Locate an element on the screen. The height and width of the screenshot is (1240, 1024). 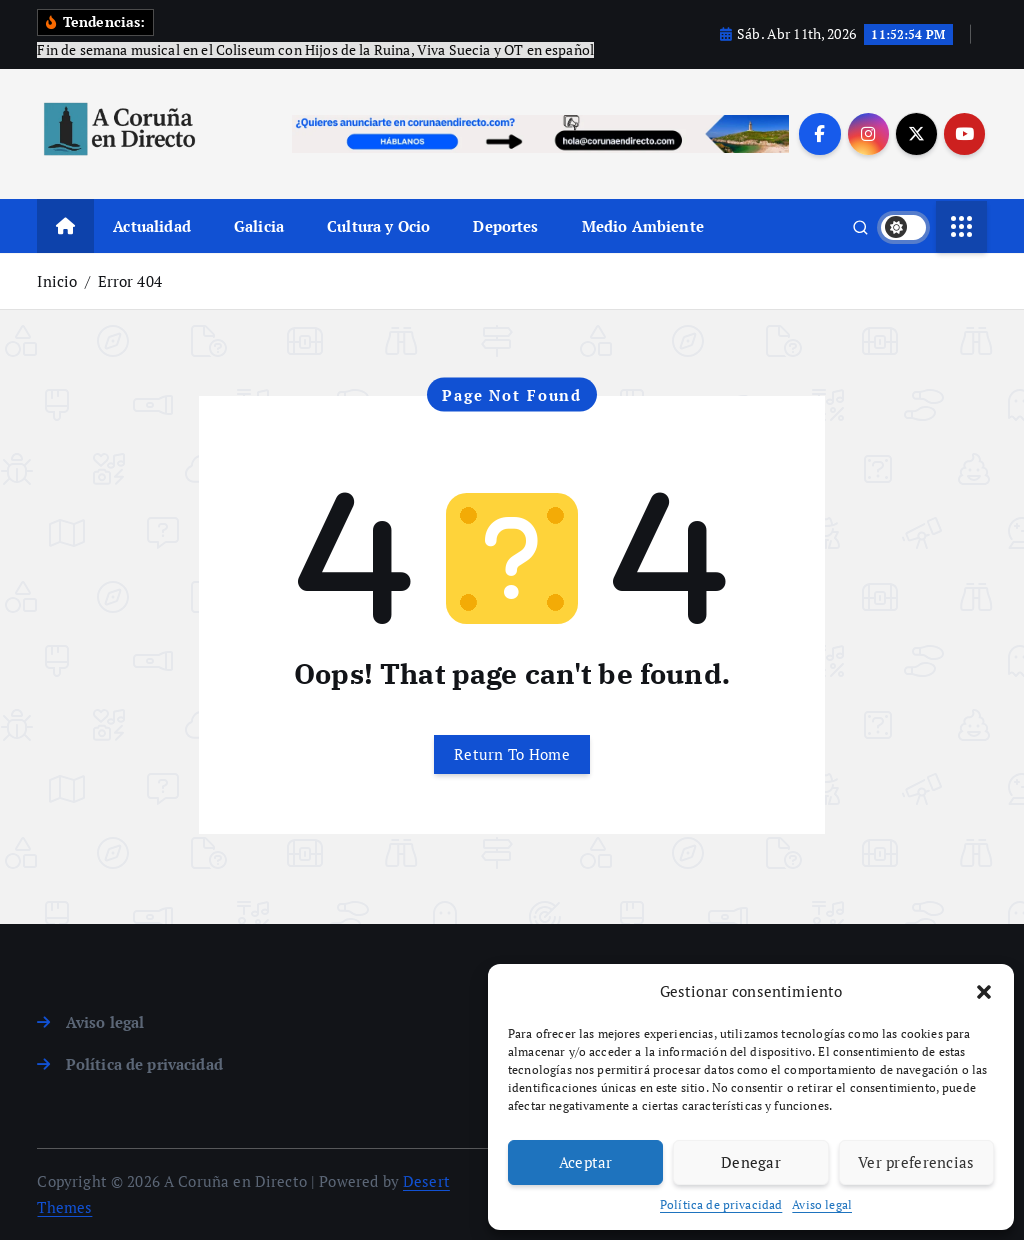
Cultura y Ocio is located at coordinates (378, 226).